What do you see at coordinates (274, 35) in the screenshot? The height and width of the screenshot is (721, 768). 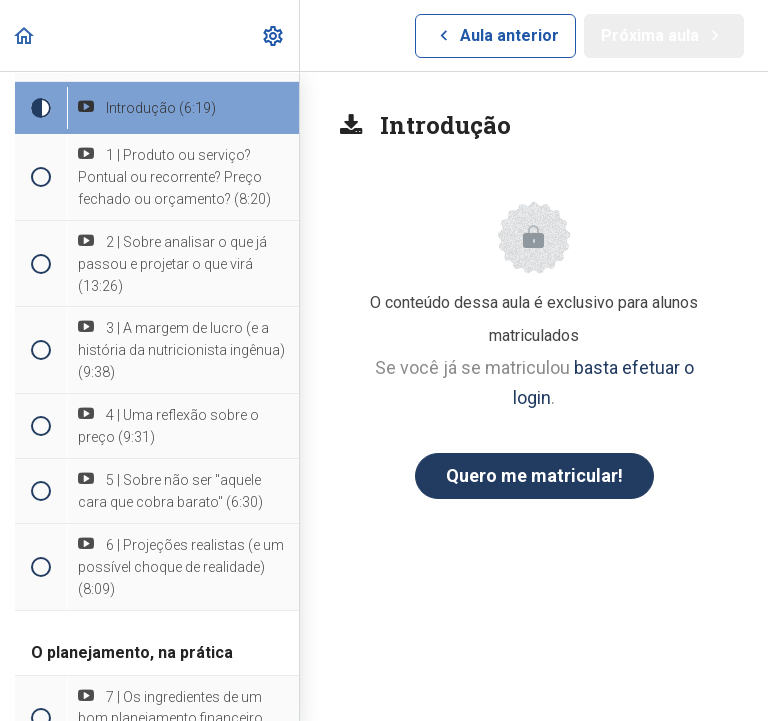 I see `[menuitem]` at bounding box center [274, 35].